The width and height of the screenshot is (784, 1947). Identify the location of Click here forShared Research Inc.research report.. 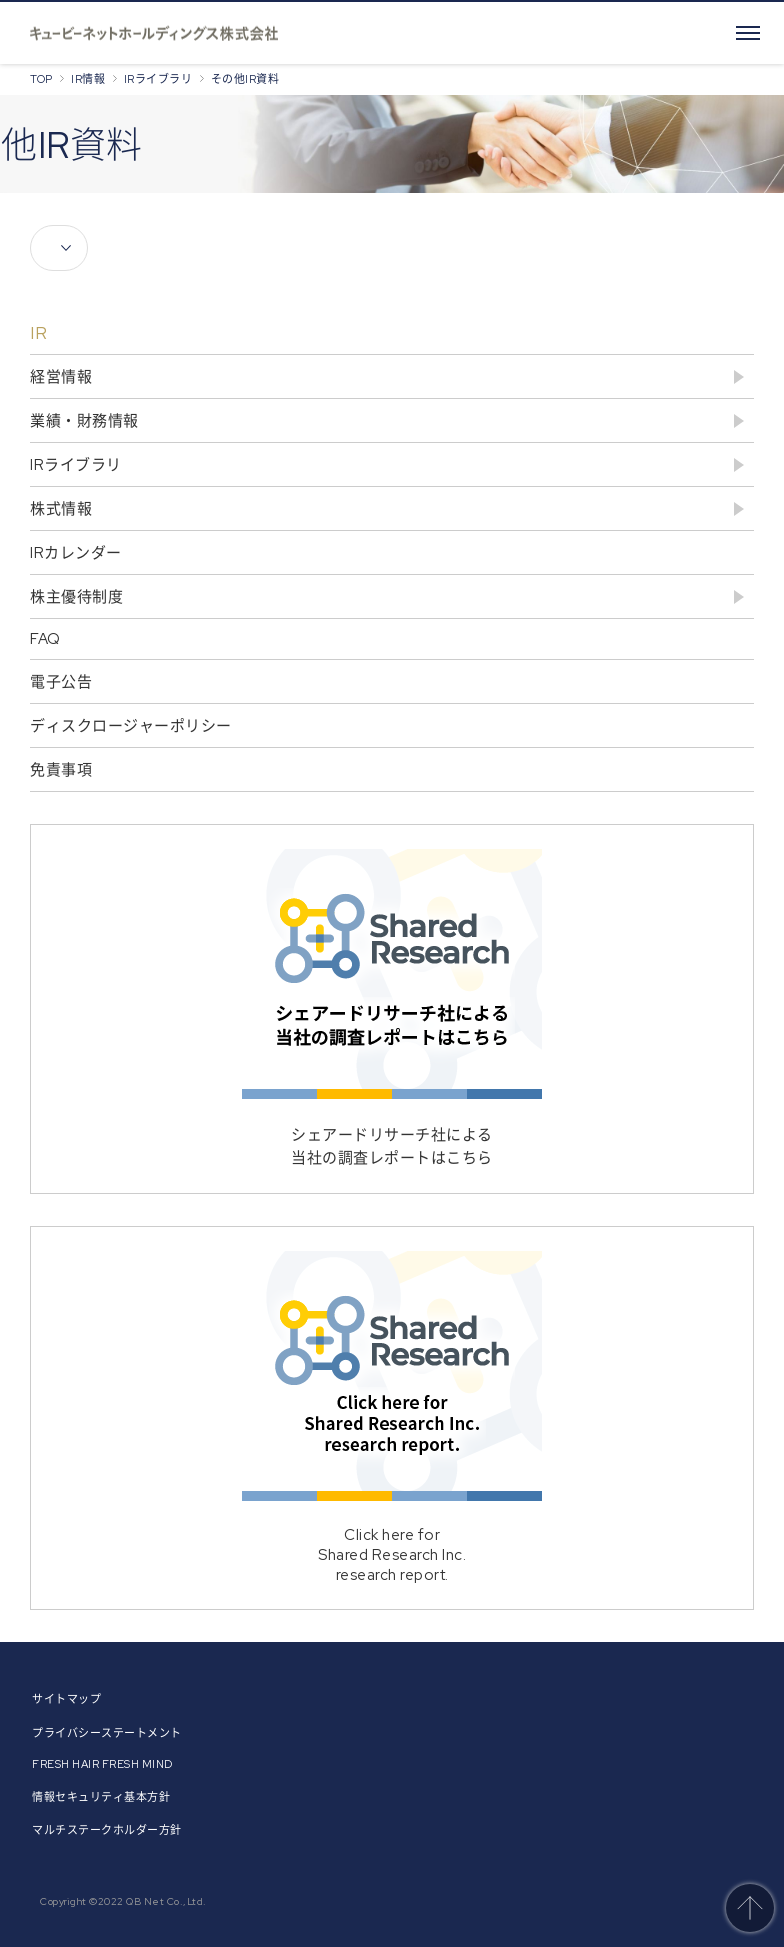
(392, 1418).